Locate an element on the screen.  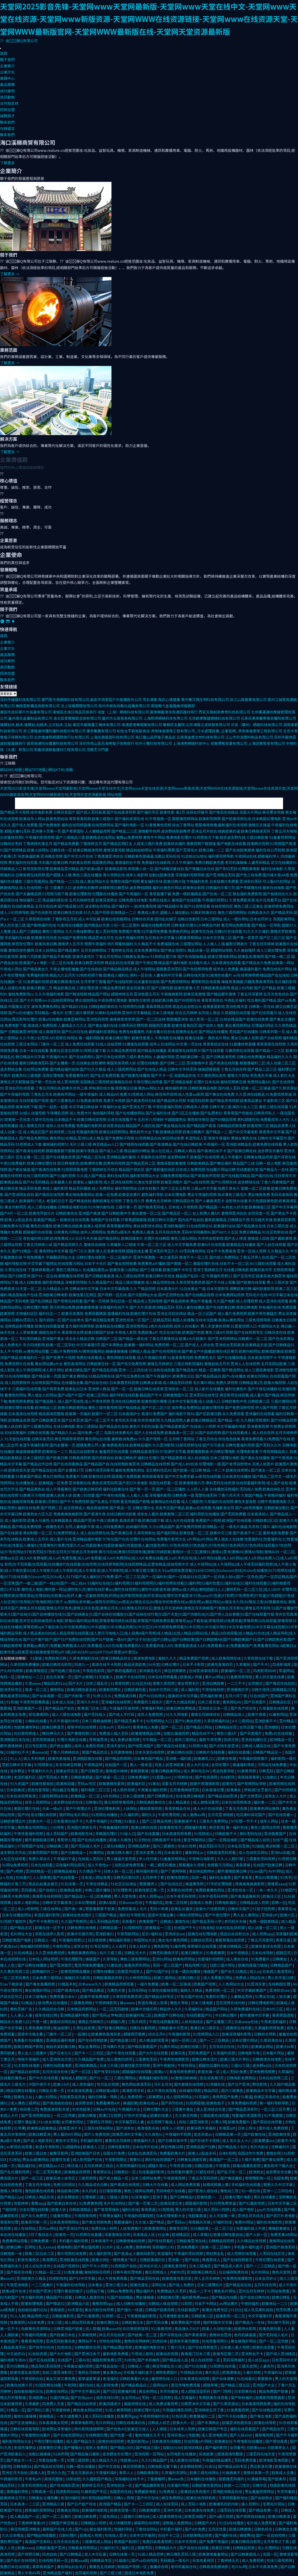
国产无限毛片 is located at coordinates (187, 850).